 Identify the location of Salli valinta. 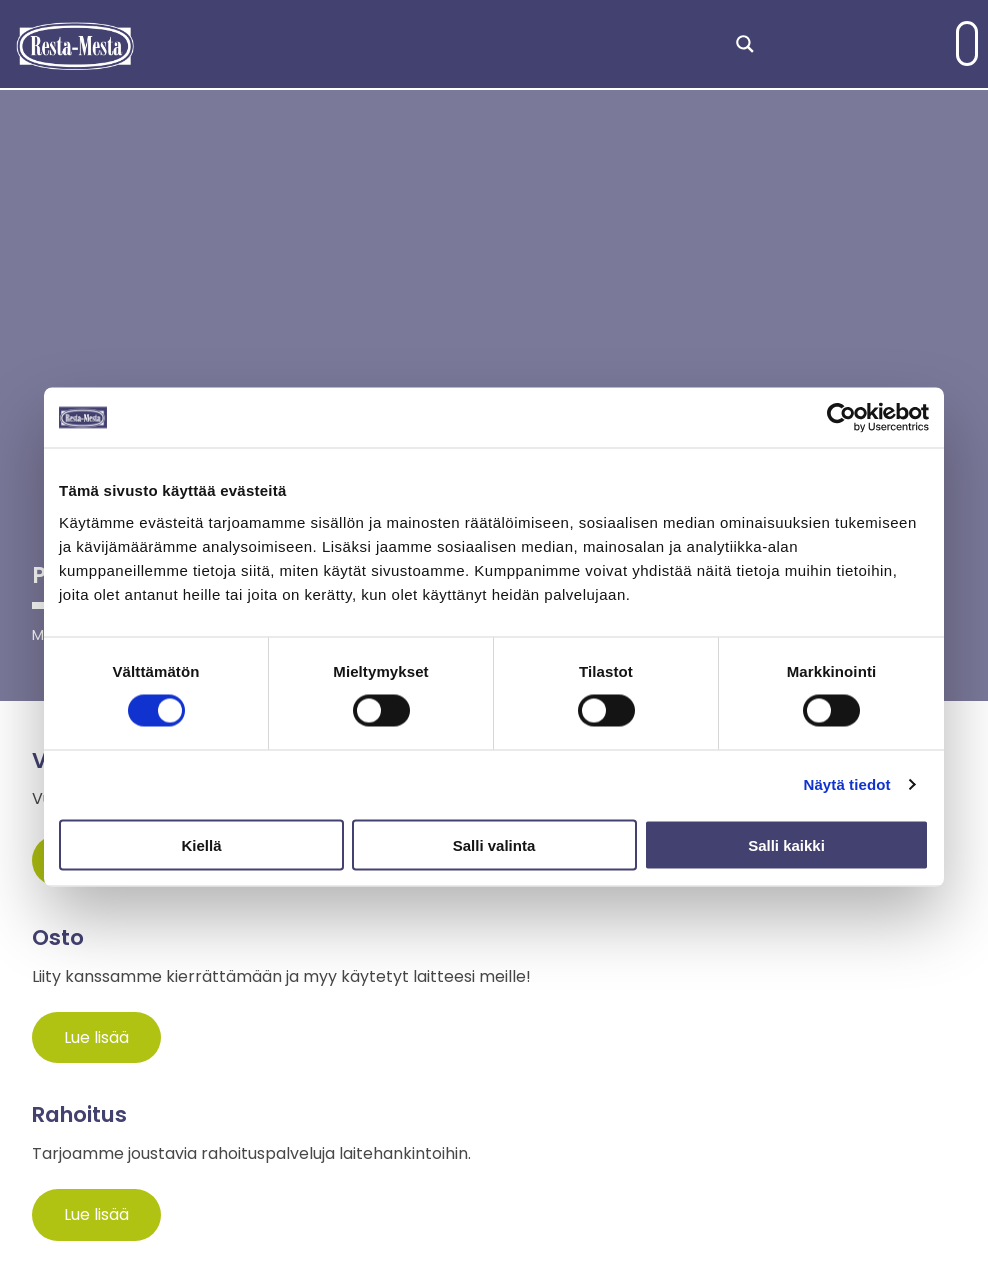
(494, 844).